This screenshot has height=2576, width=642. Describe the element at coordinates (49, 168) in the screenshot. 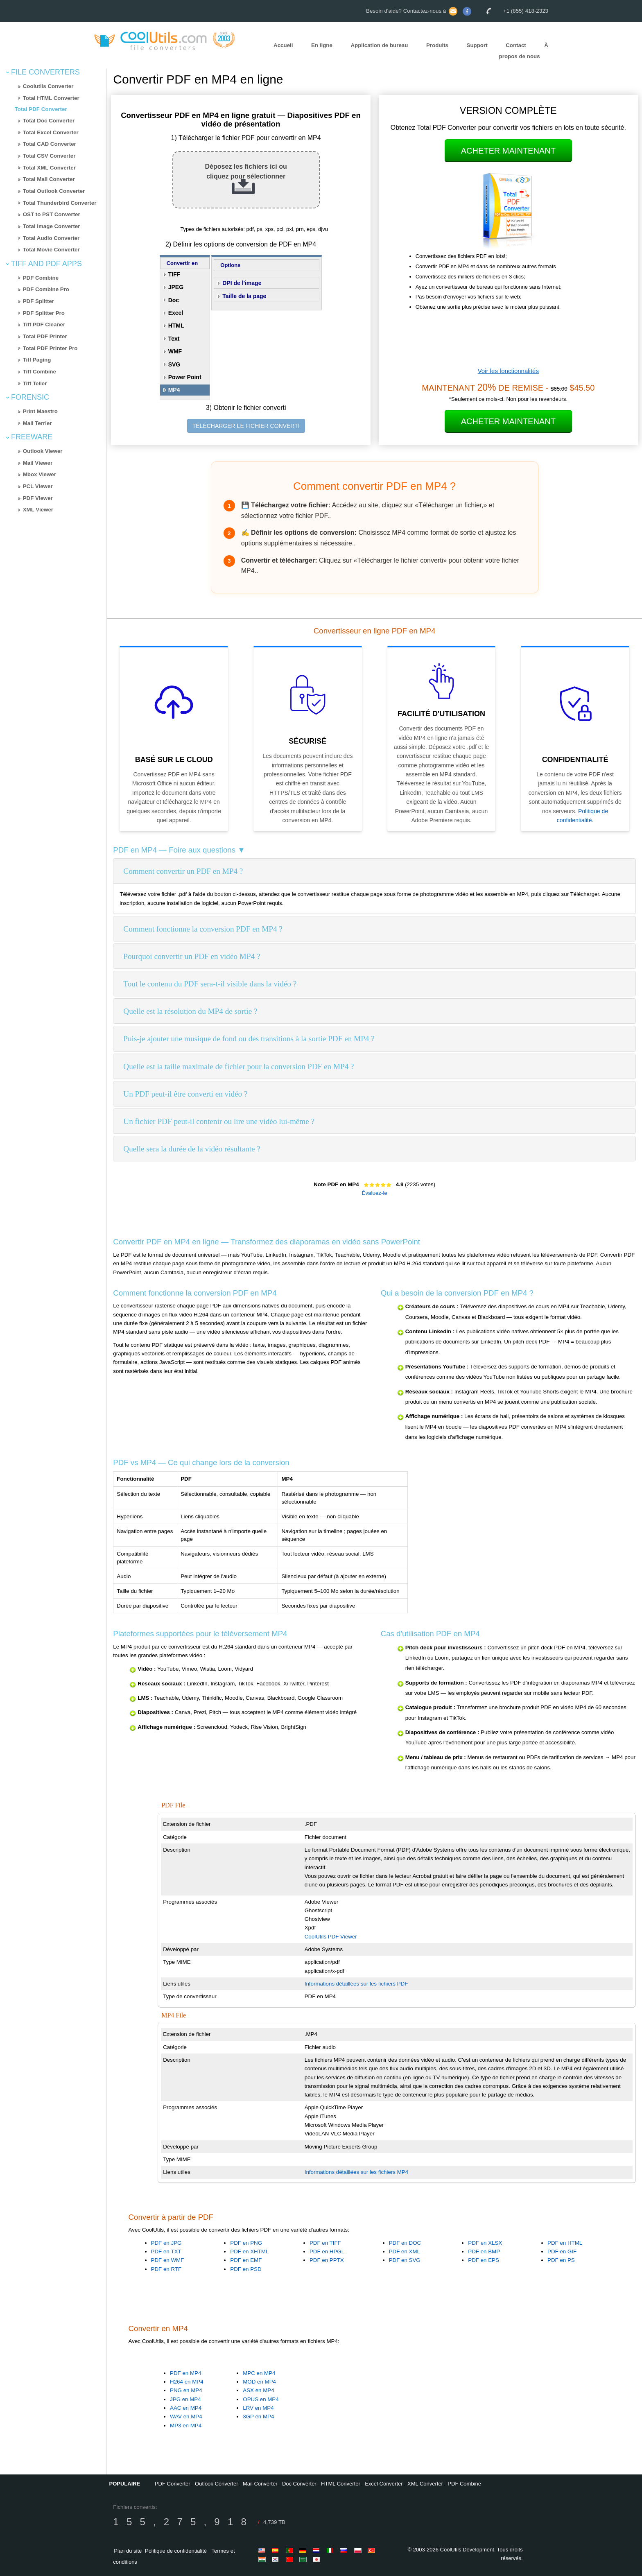

I see `Total XML Converter` at that location.